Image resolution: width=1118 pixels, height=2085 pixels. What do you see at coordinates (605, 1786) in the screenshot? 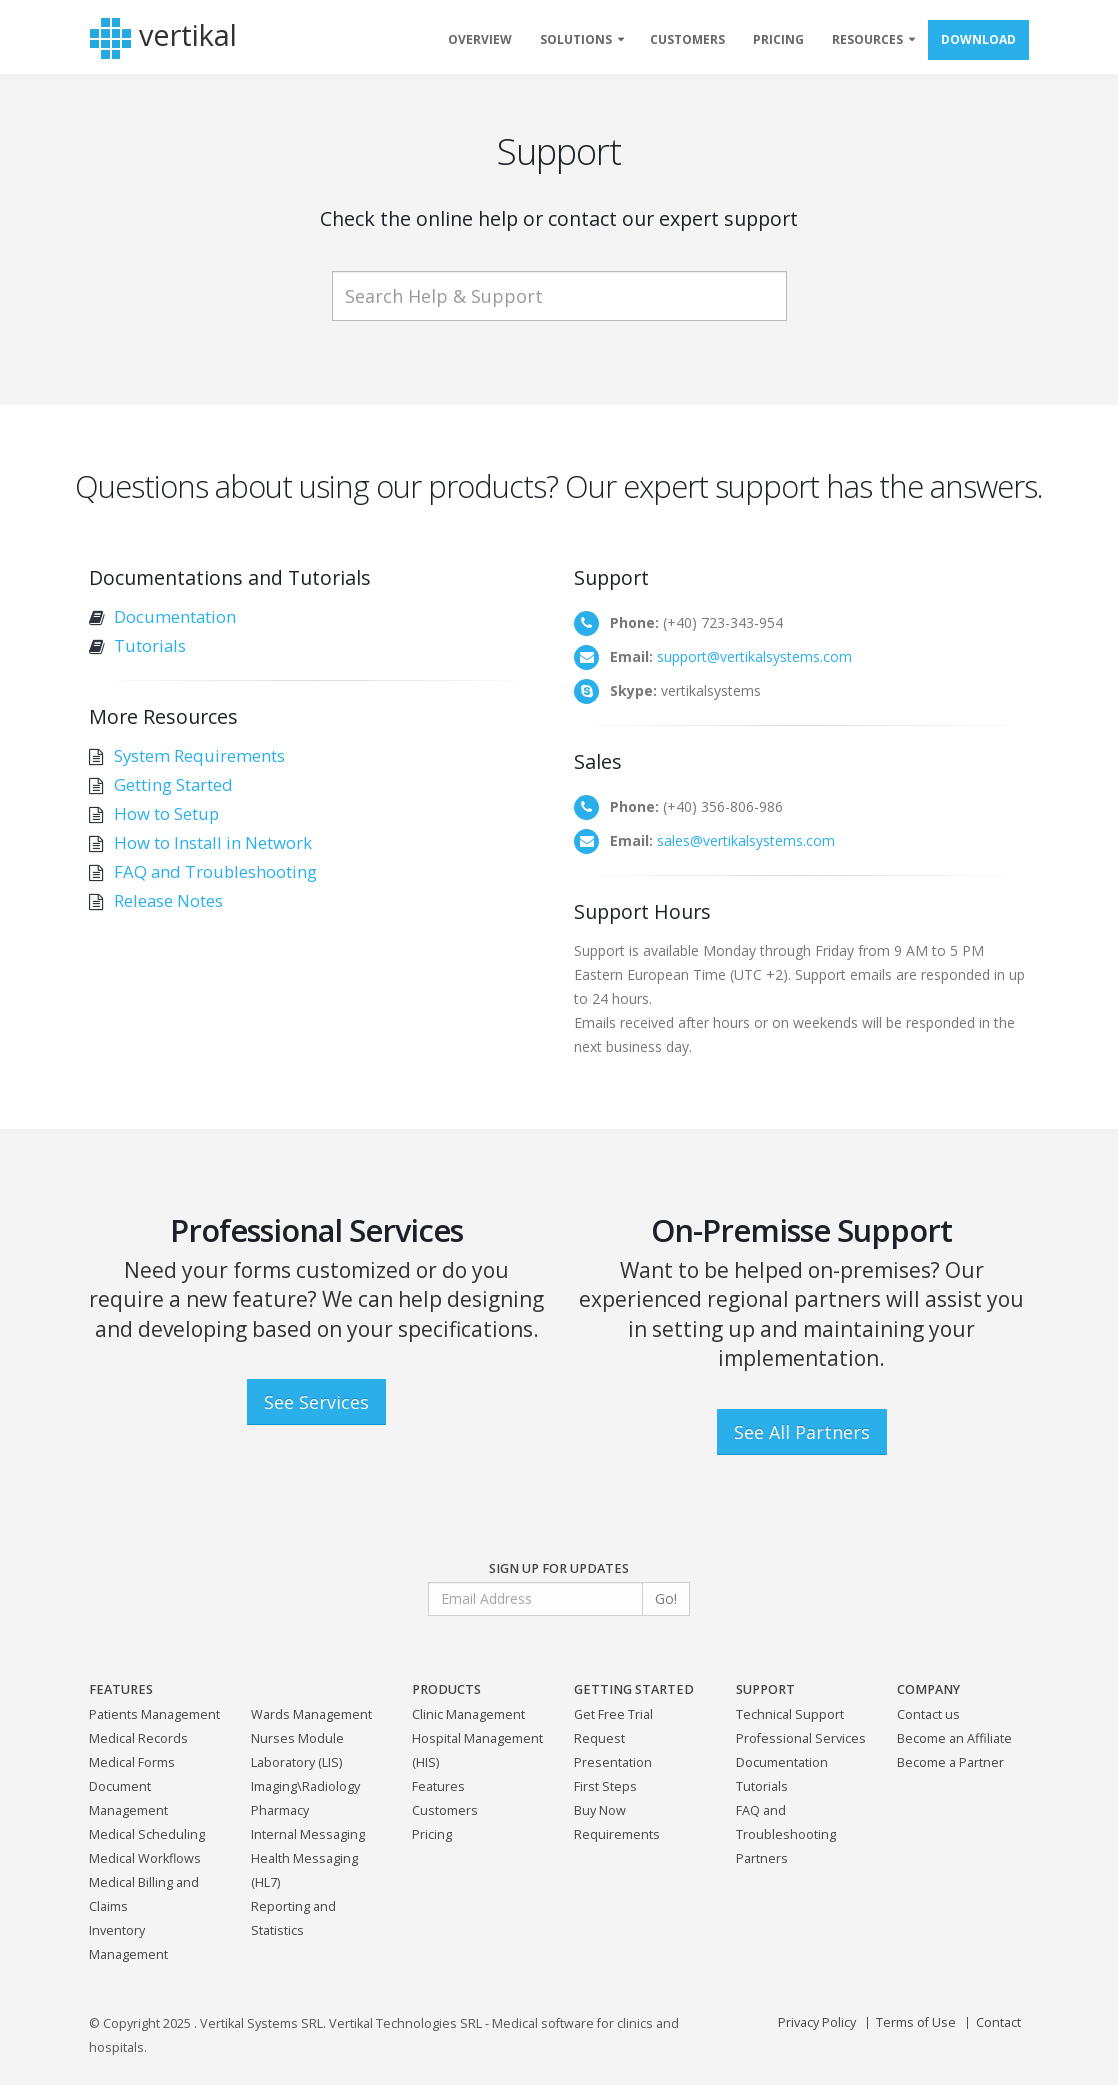
I see `First Steps` at bounding box center [605, 1786].